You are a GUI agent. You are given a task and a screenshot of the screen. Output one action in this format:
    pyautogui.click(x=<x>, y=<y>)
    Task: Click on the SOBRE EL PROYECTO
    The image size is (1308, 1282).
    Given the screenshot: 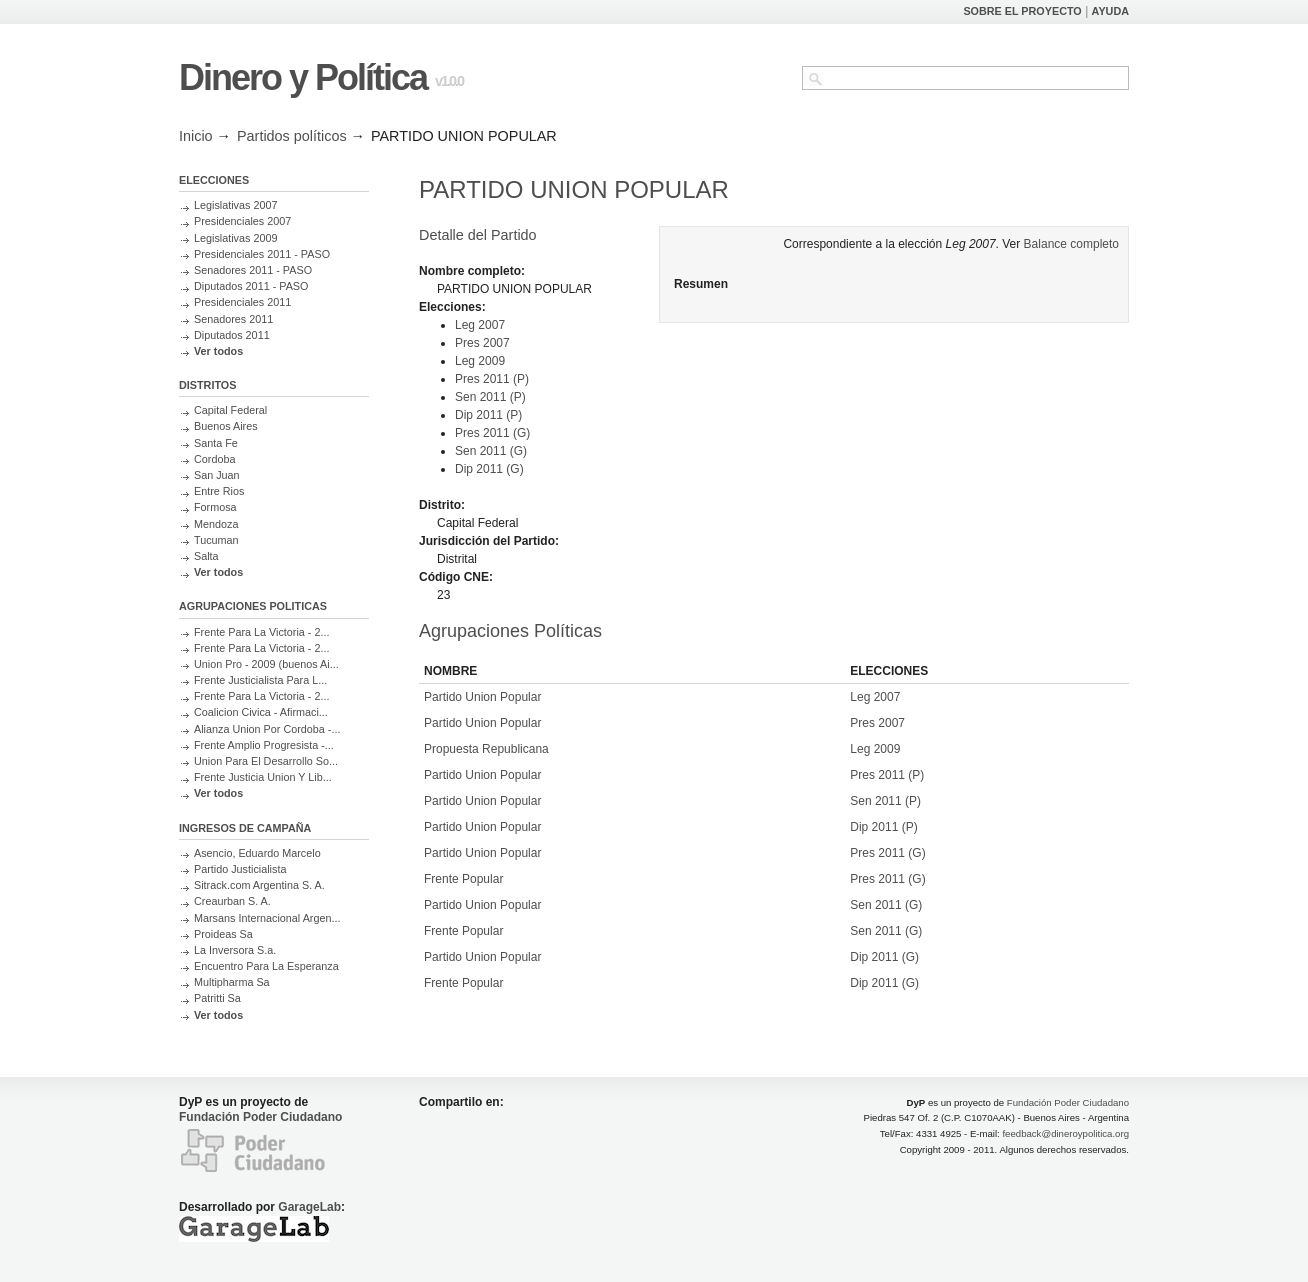 What is the action you would take?
    pyautogui.click(x=1022, y=11)
    